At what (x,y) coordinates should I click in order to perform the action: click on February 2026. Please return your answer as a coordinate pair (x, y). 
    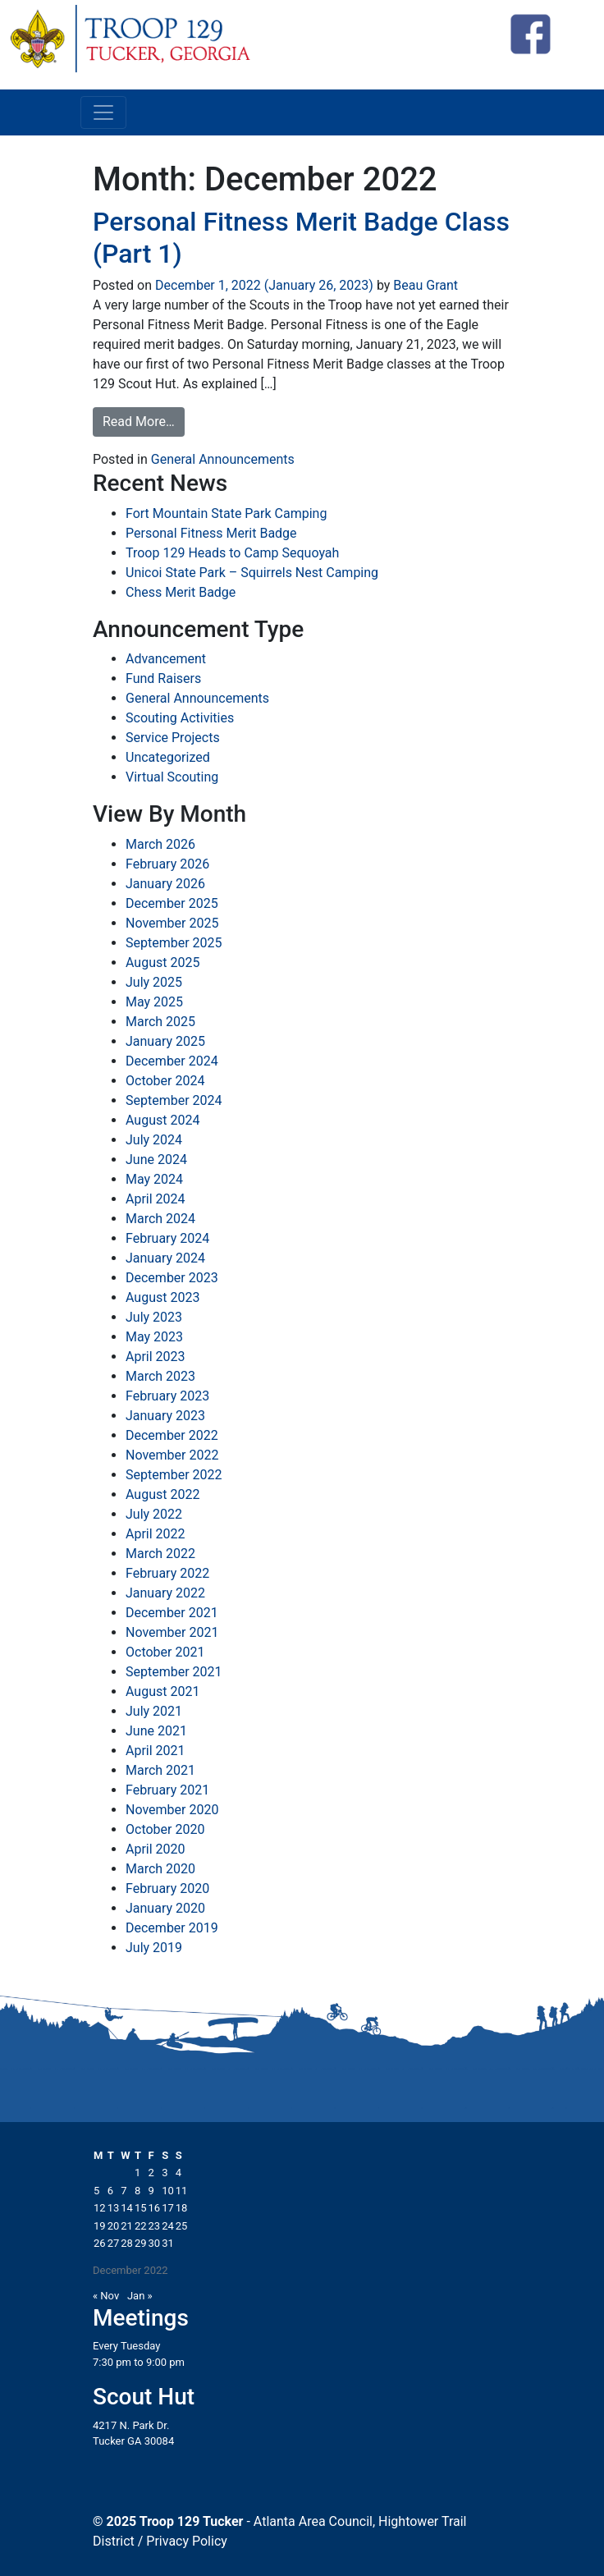
    Looking at the image, I should click on (167, 864).